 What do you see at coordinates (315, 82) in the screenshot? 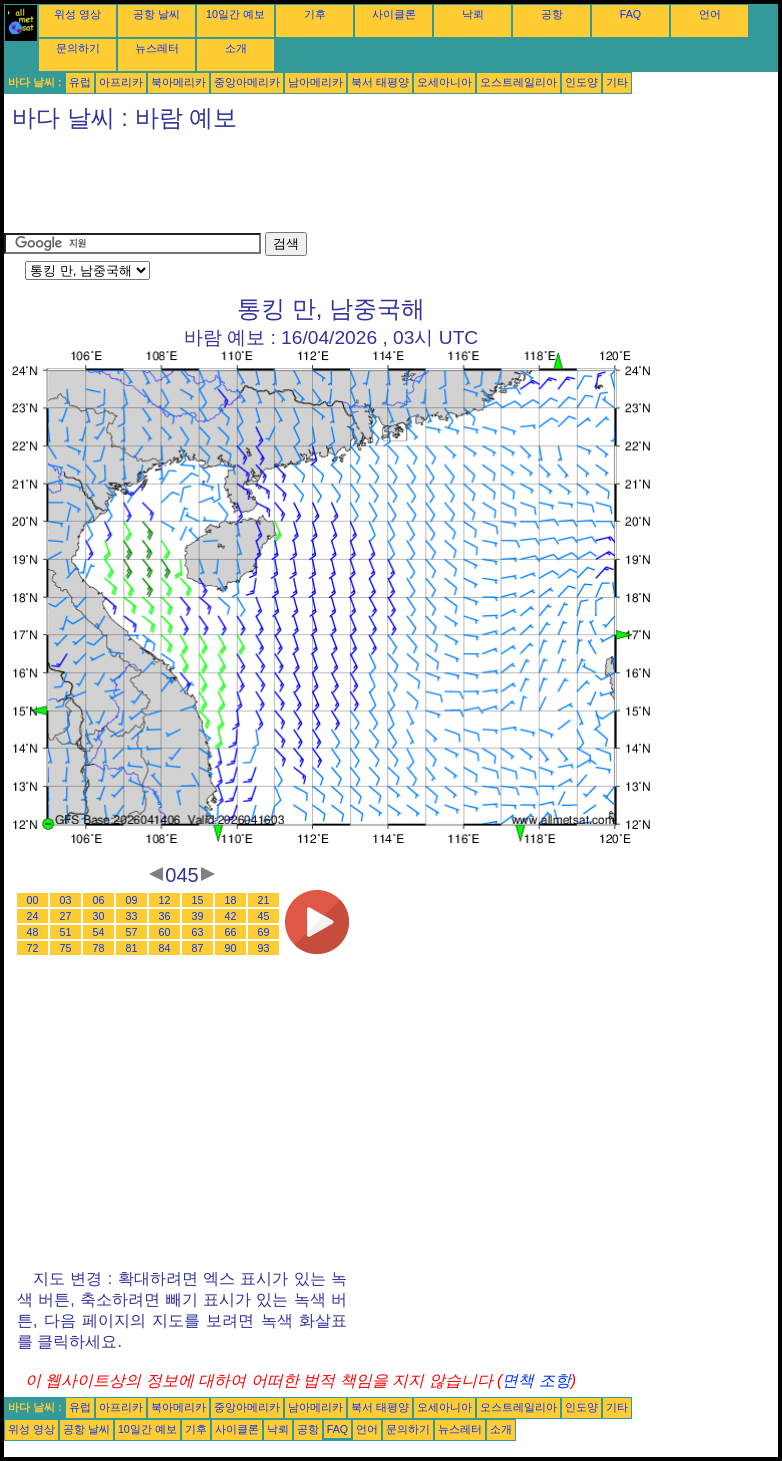
I see `남아메리카` at bounding box center [315, 82].